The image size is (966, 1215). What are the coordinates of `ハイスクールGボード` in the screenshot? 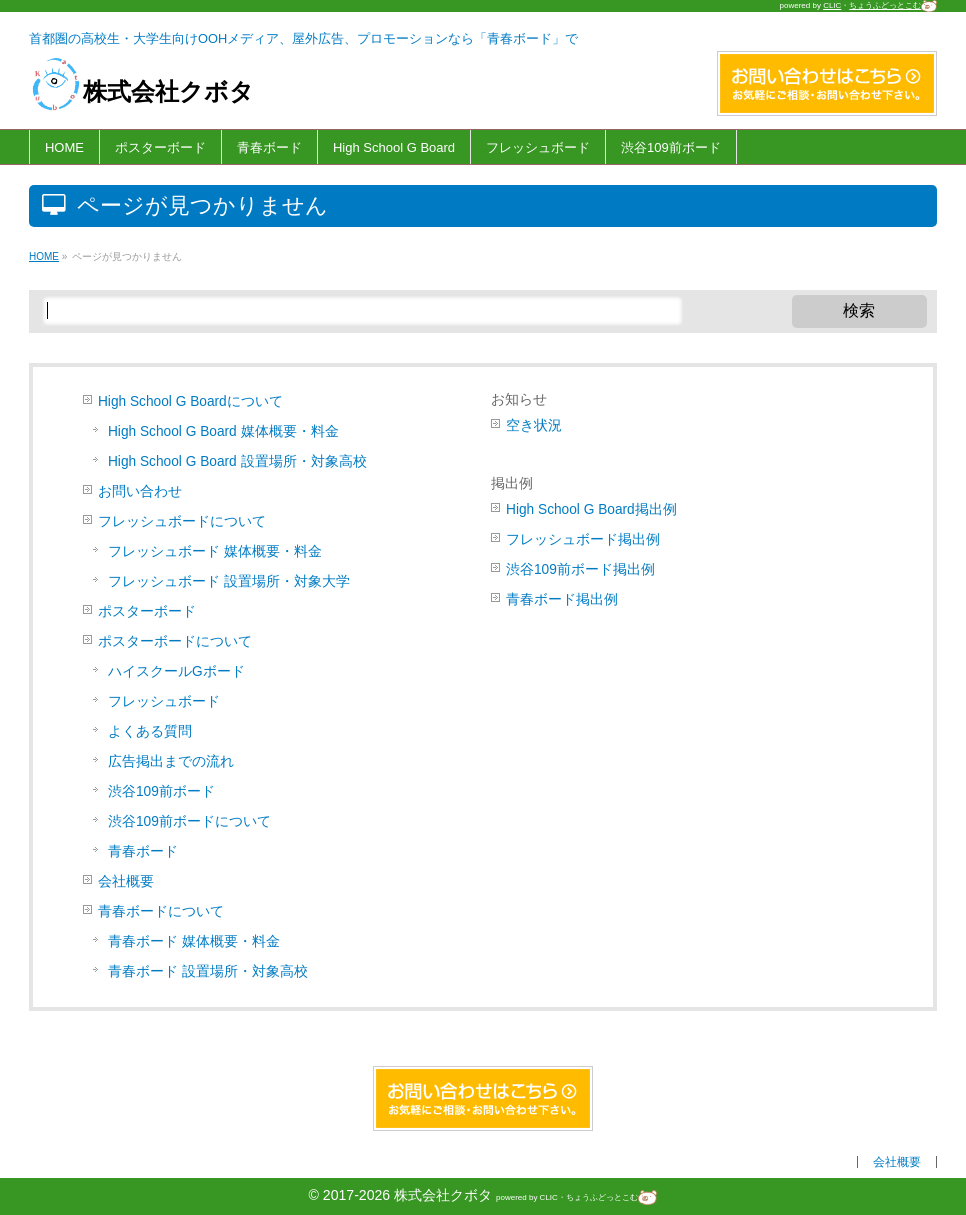 It's located at (176, 671).